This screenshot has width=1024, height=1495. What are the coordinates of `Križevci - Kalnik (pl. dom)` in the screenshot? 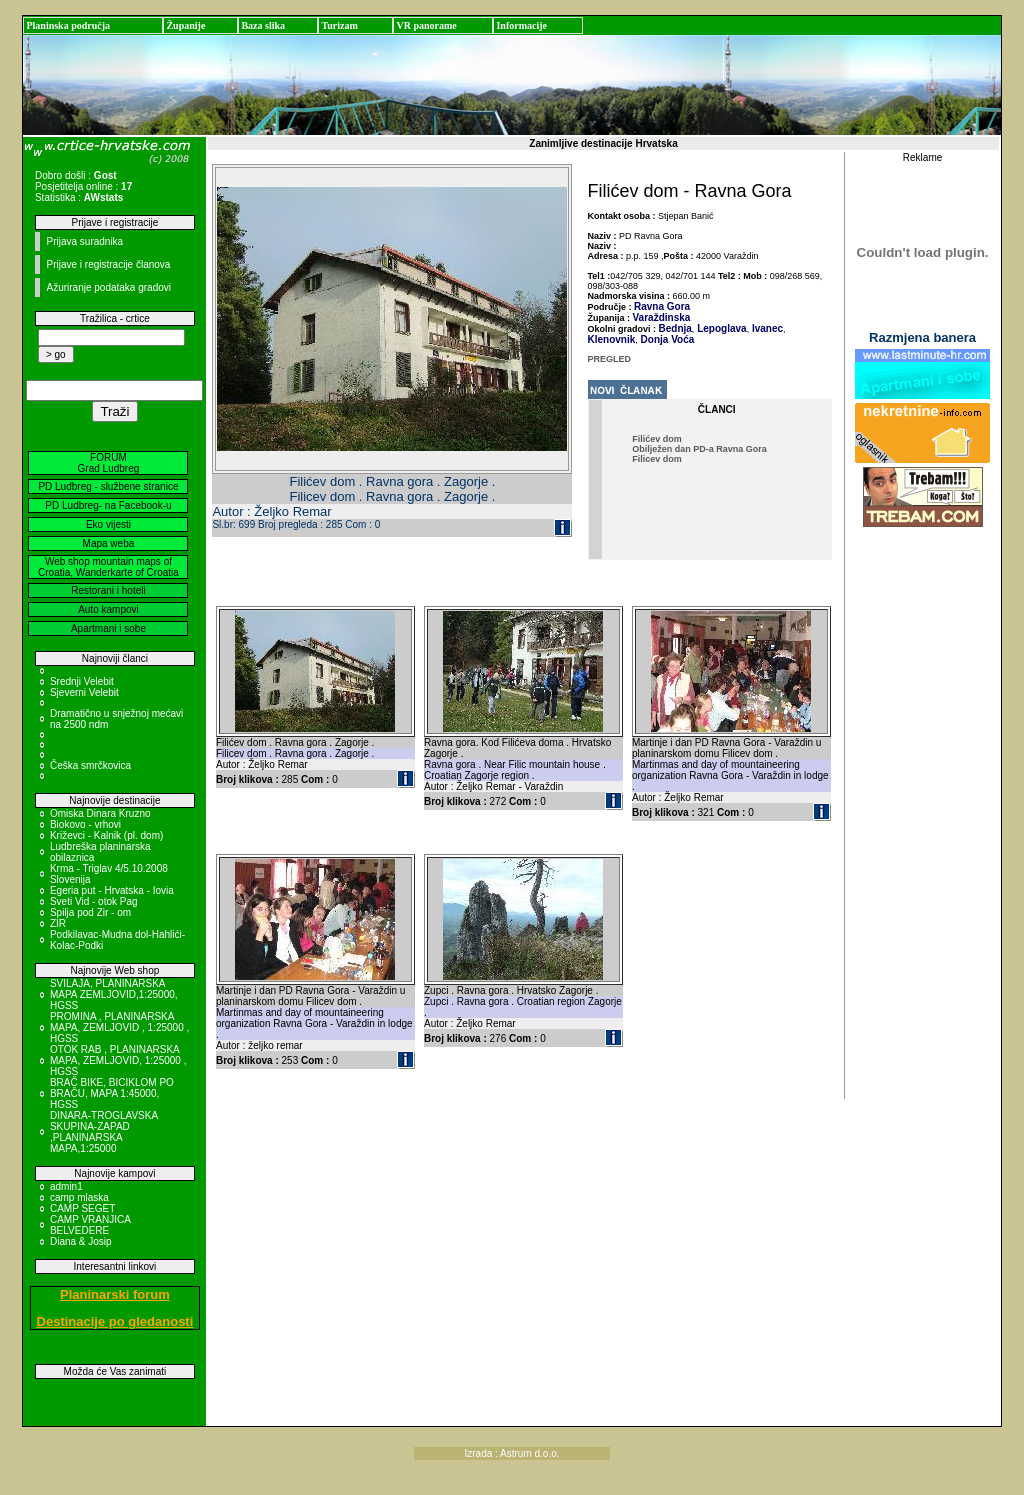 It's located at (106, 835).